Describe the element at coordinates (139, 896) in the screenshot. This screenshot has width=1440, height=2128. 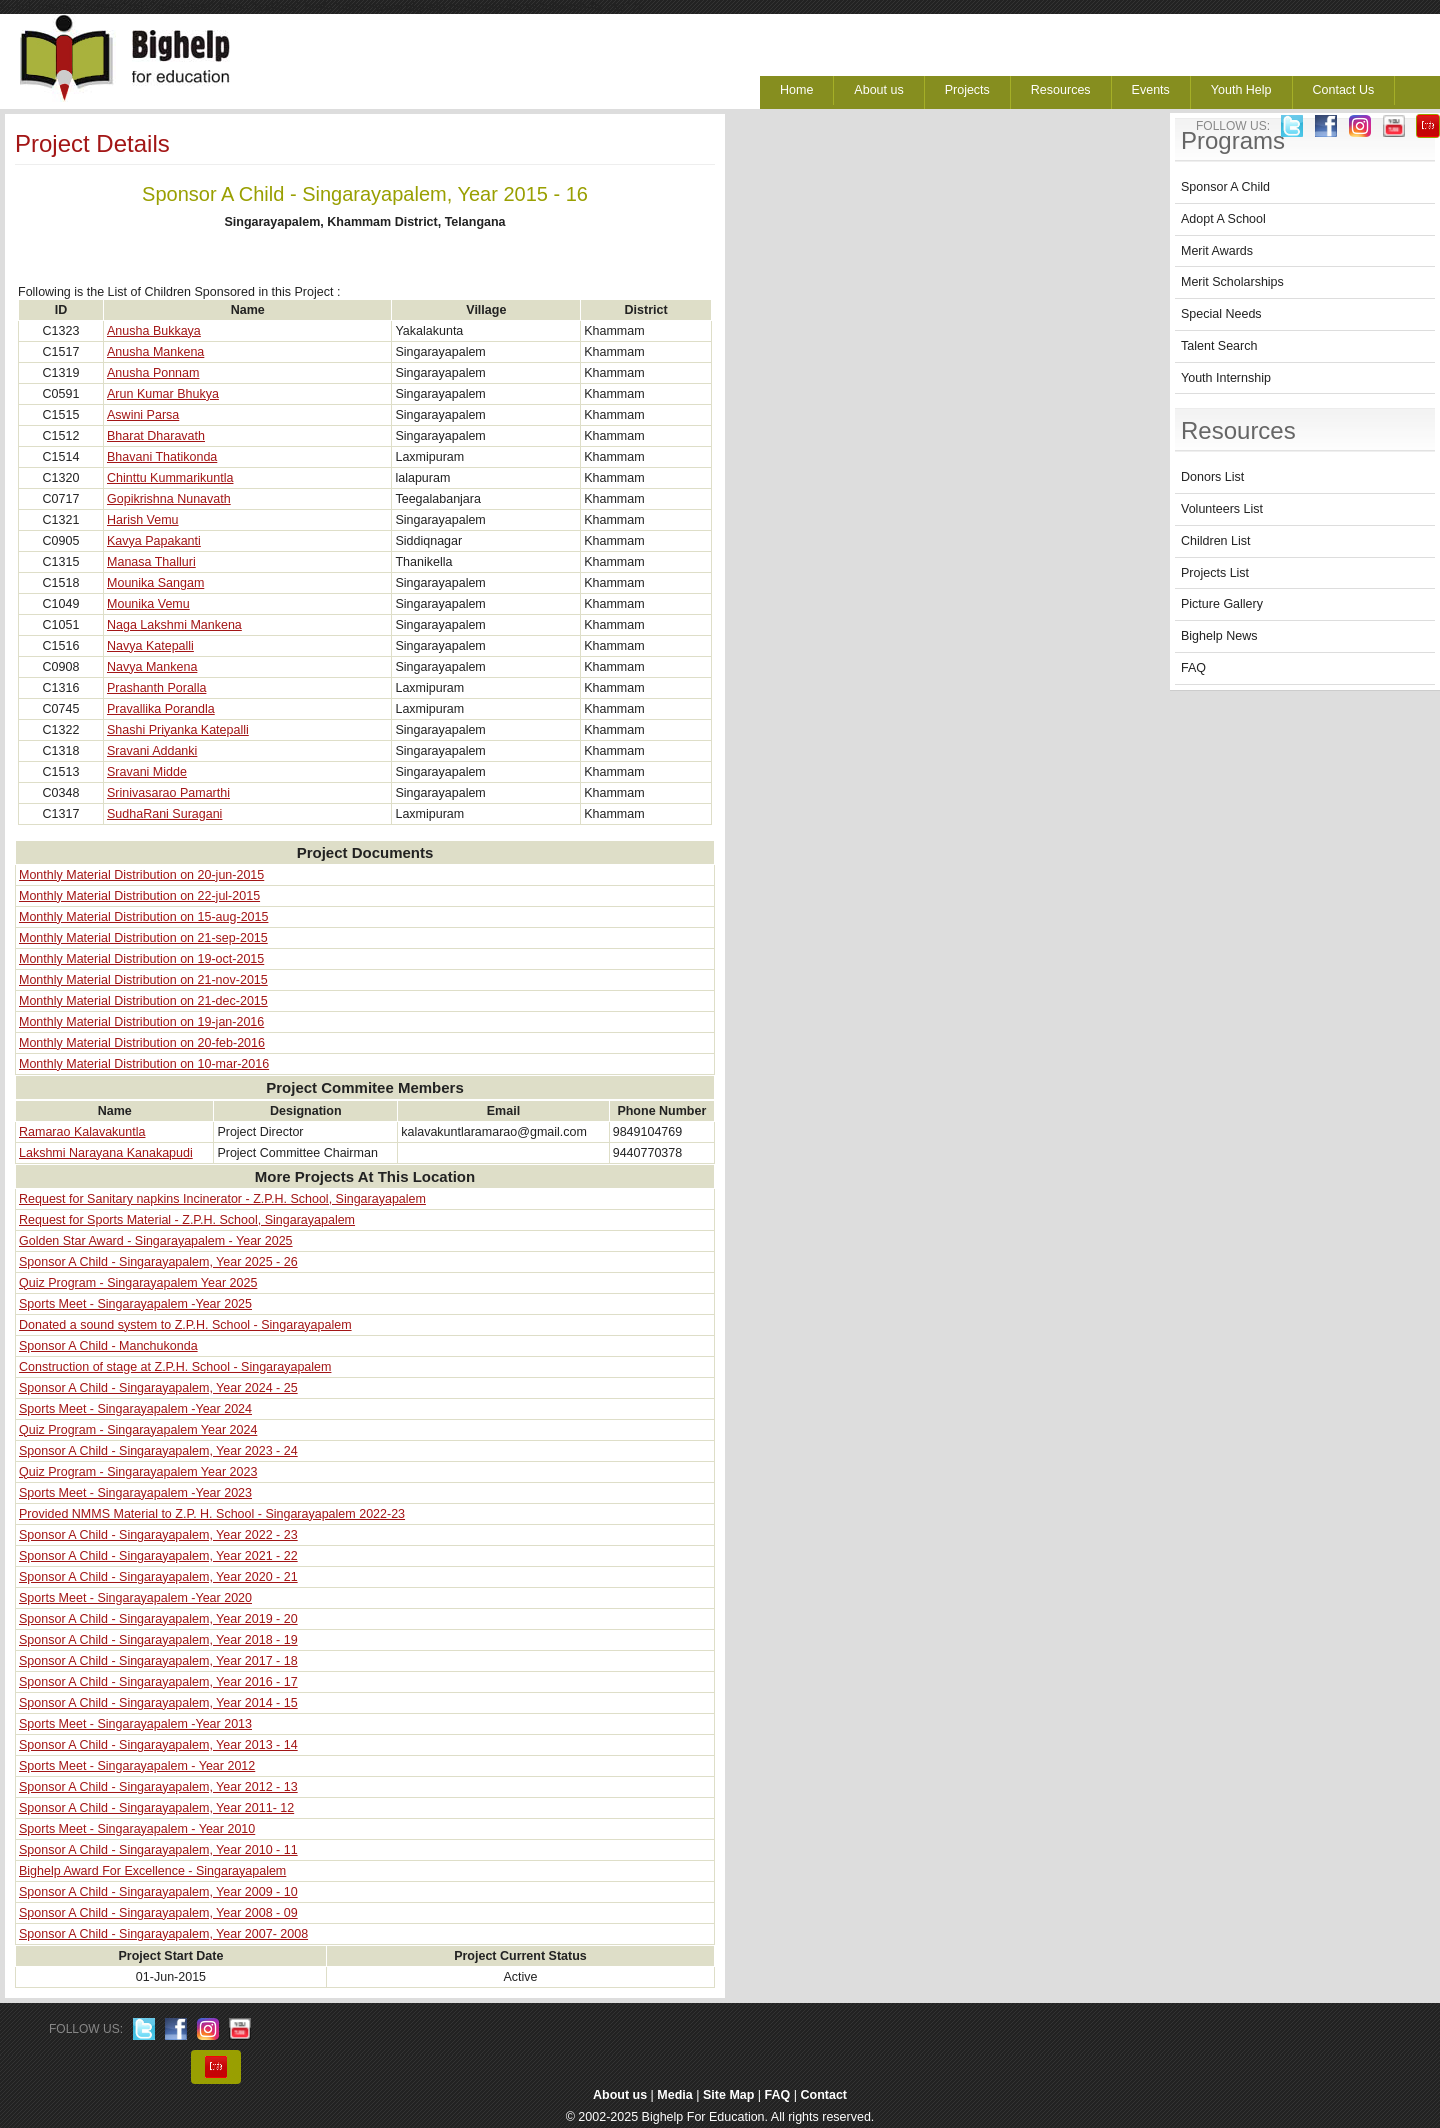
I see `Monthly Material Distribution on 22-jul-2015` at that location.